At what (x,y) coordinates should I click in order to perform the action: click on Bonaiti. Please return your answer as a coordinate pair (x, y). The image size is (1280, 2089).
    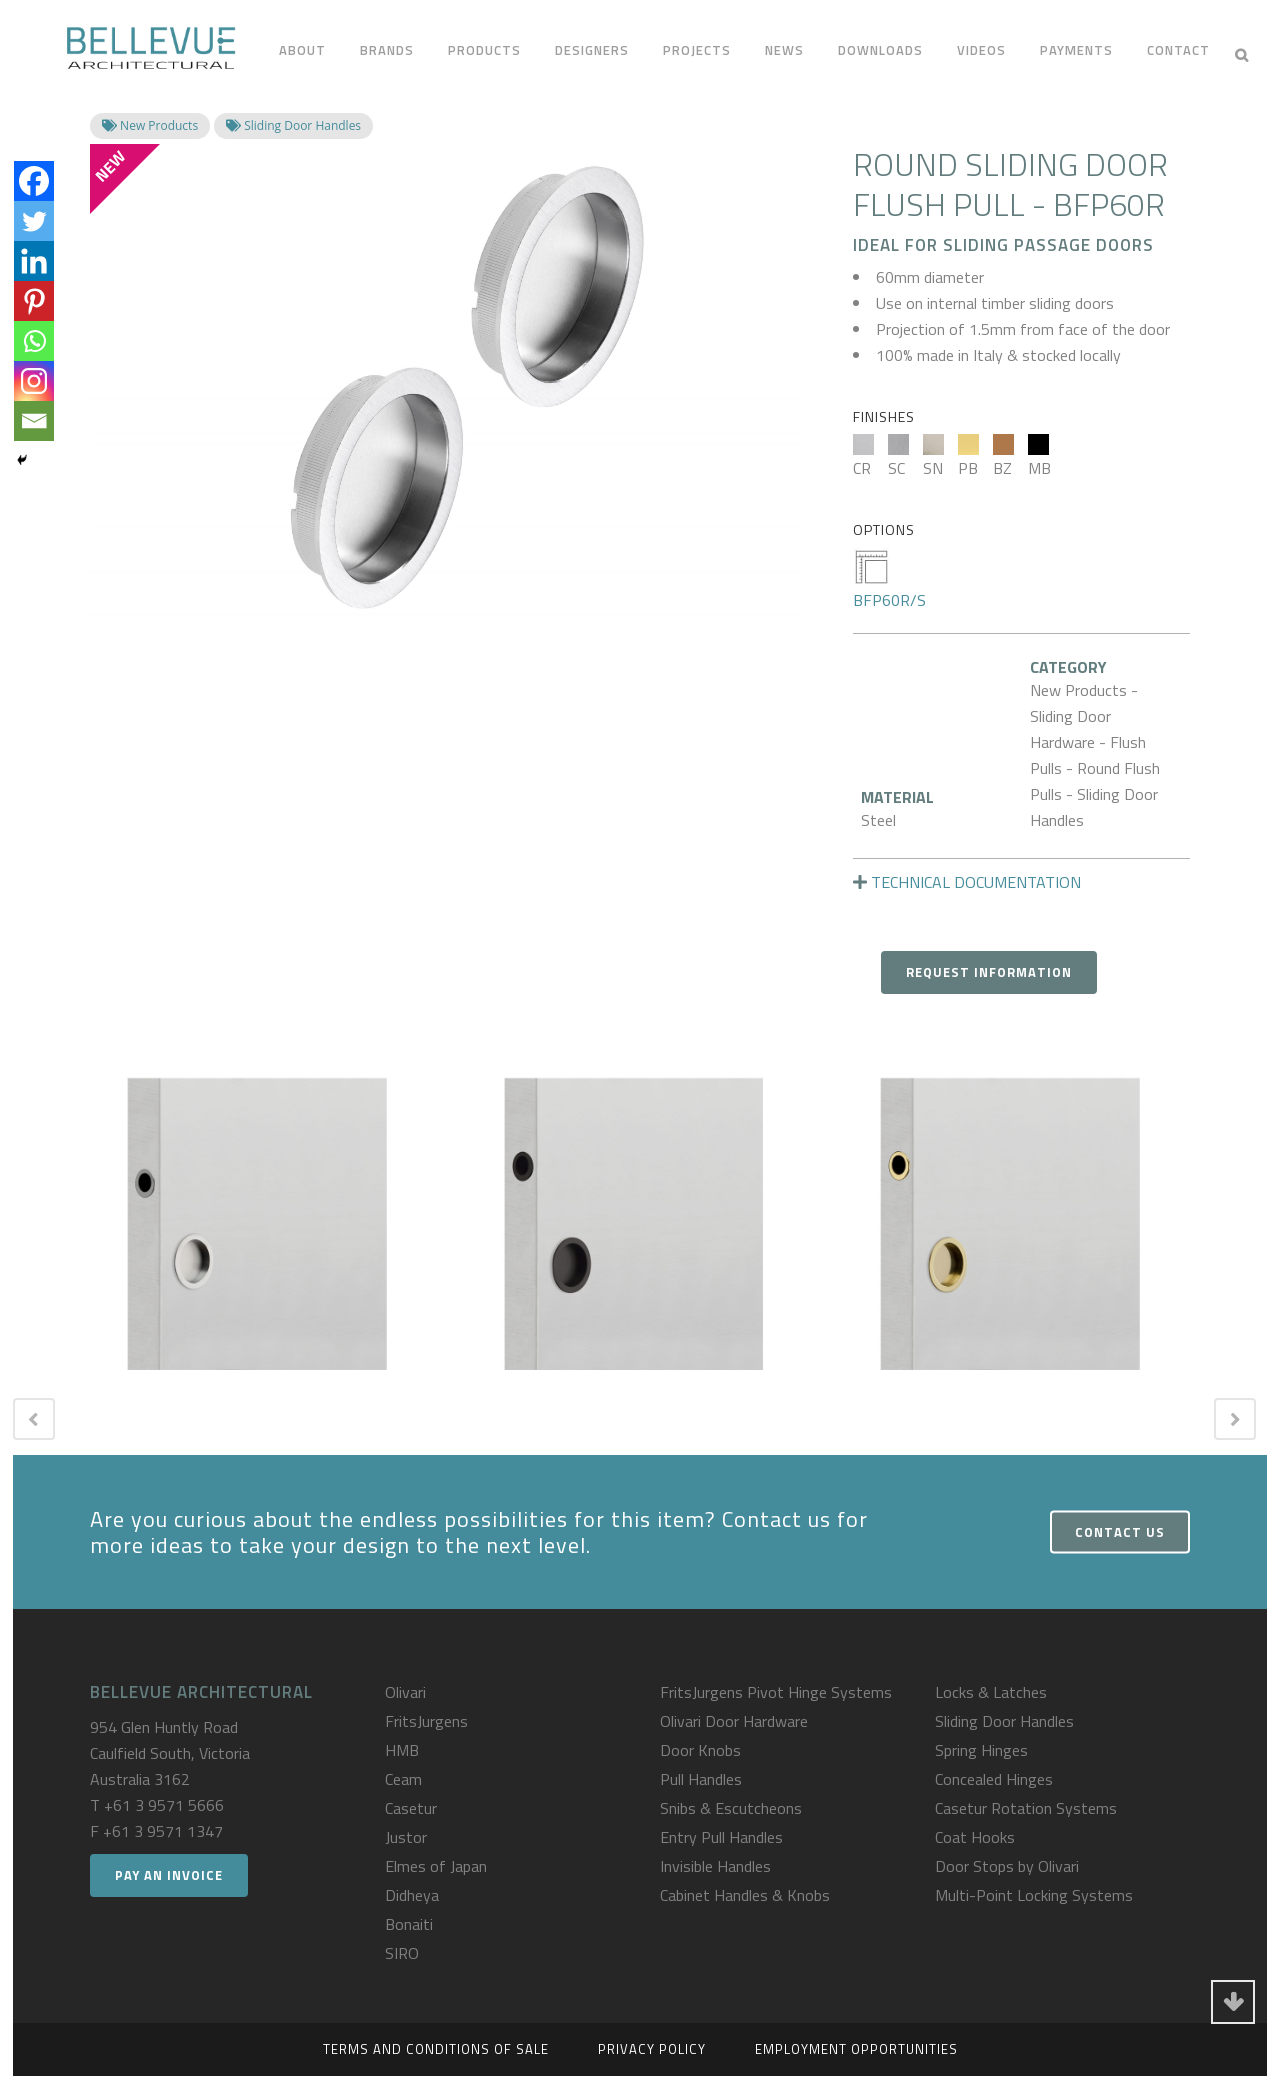
    Looking at the image, I should click on (409, 1924).